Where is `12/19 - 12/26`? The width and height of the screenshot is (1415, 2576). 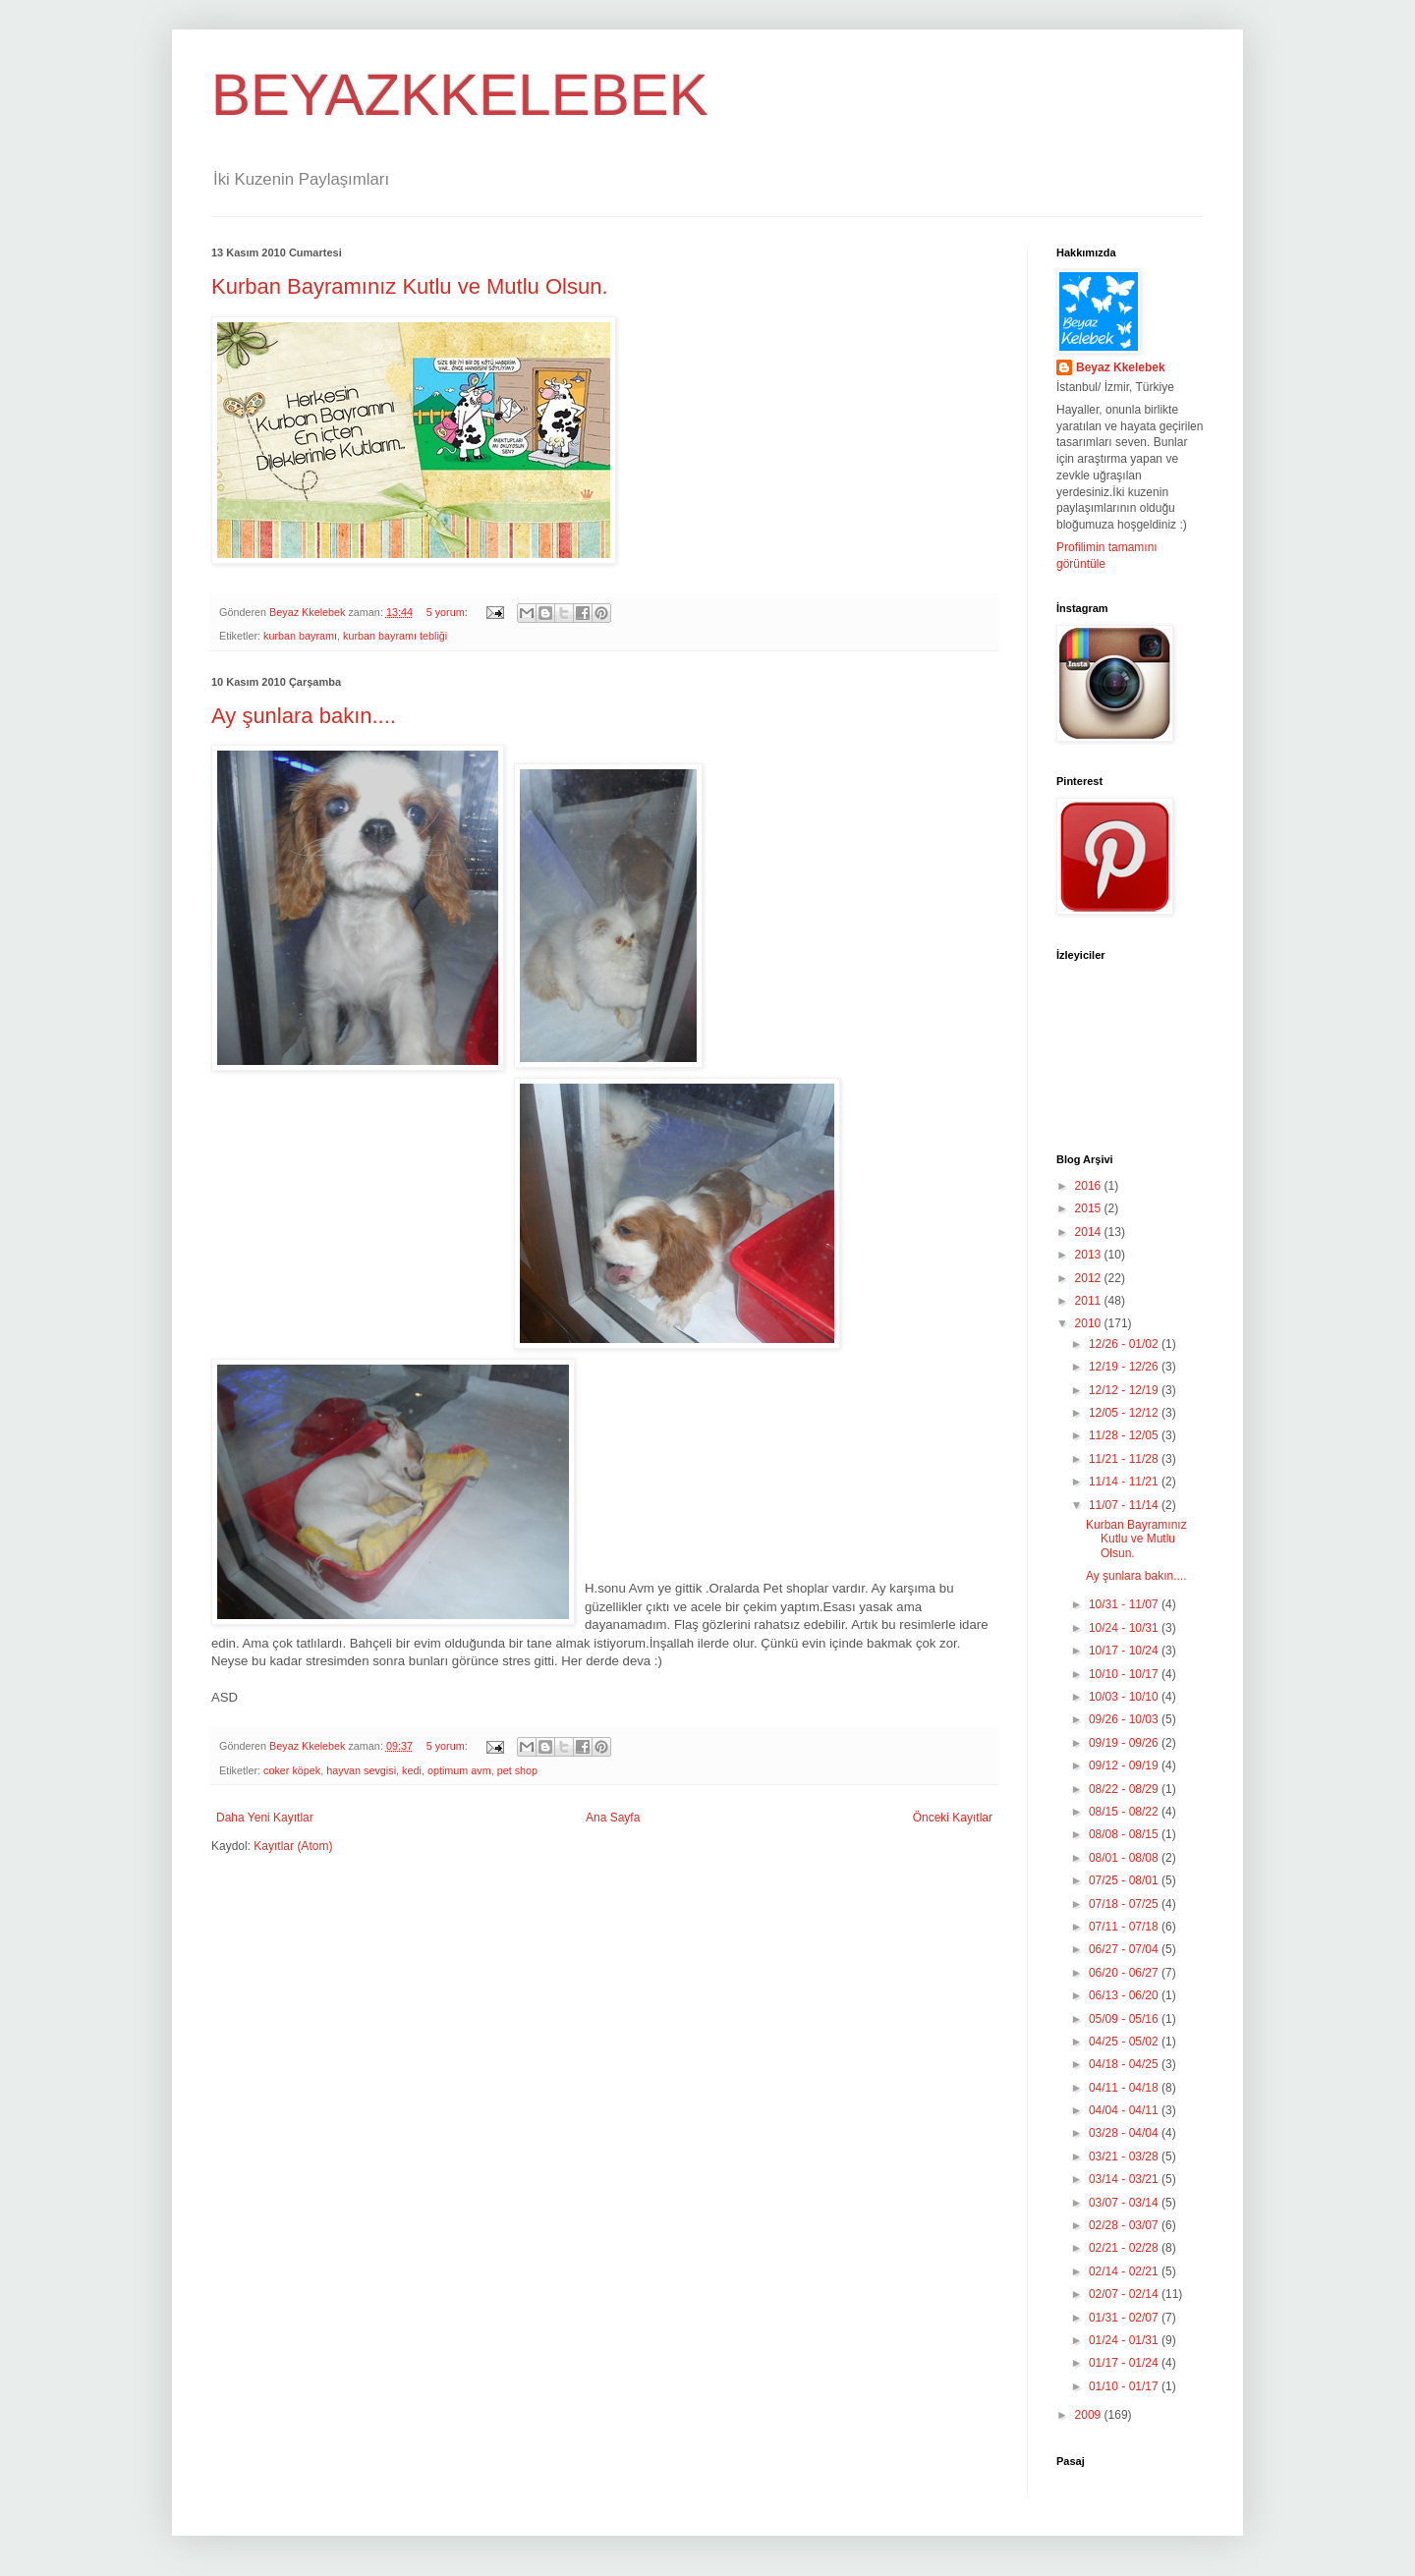
12/19 - 12/26 is located at coordinates (1125, 1366).